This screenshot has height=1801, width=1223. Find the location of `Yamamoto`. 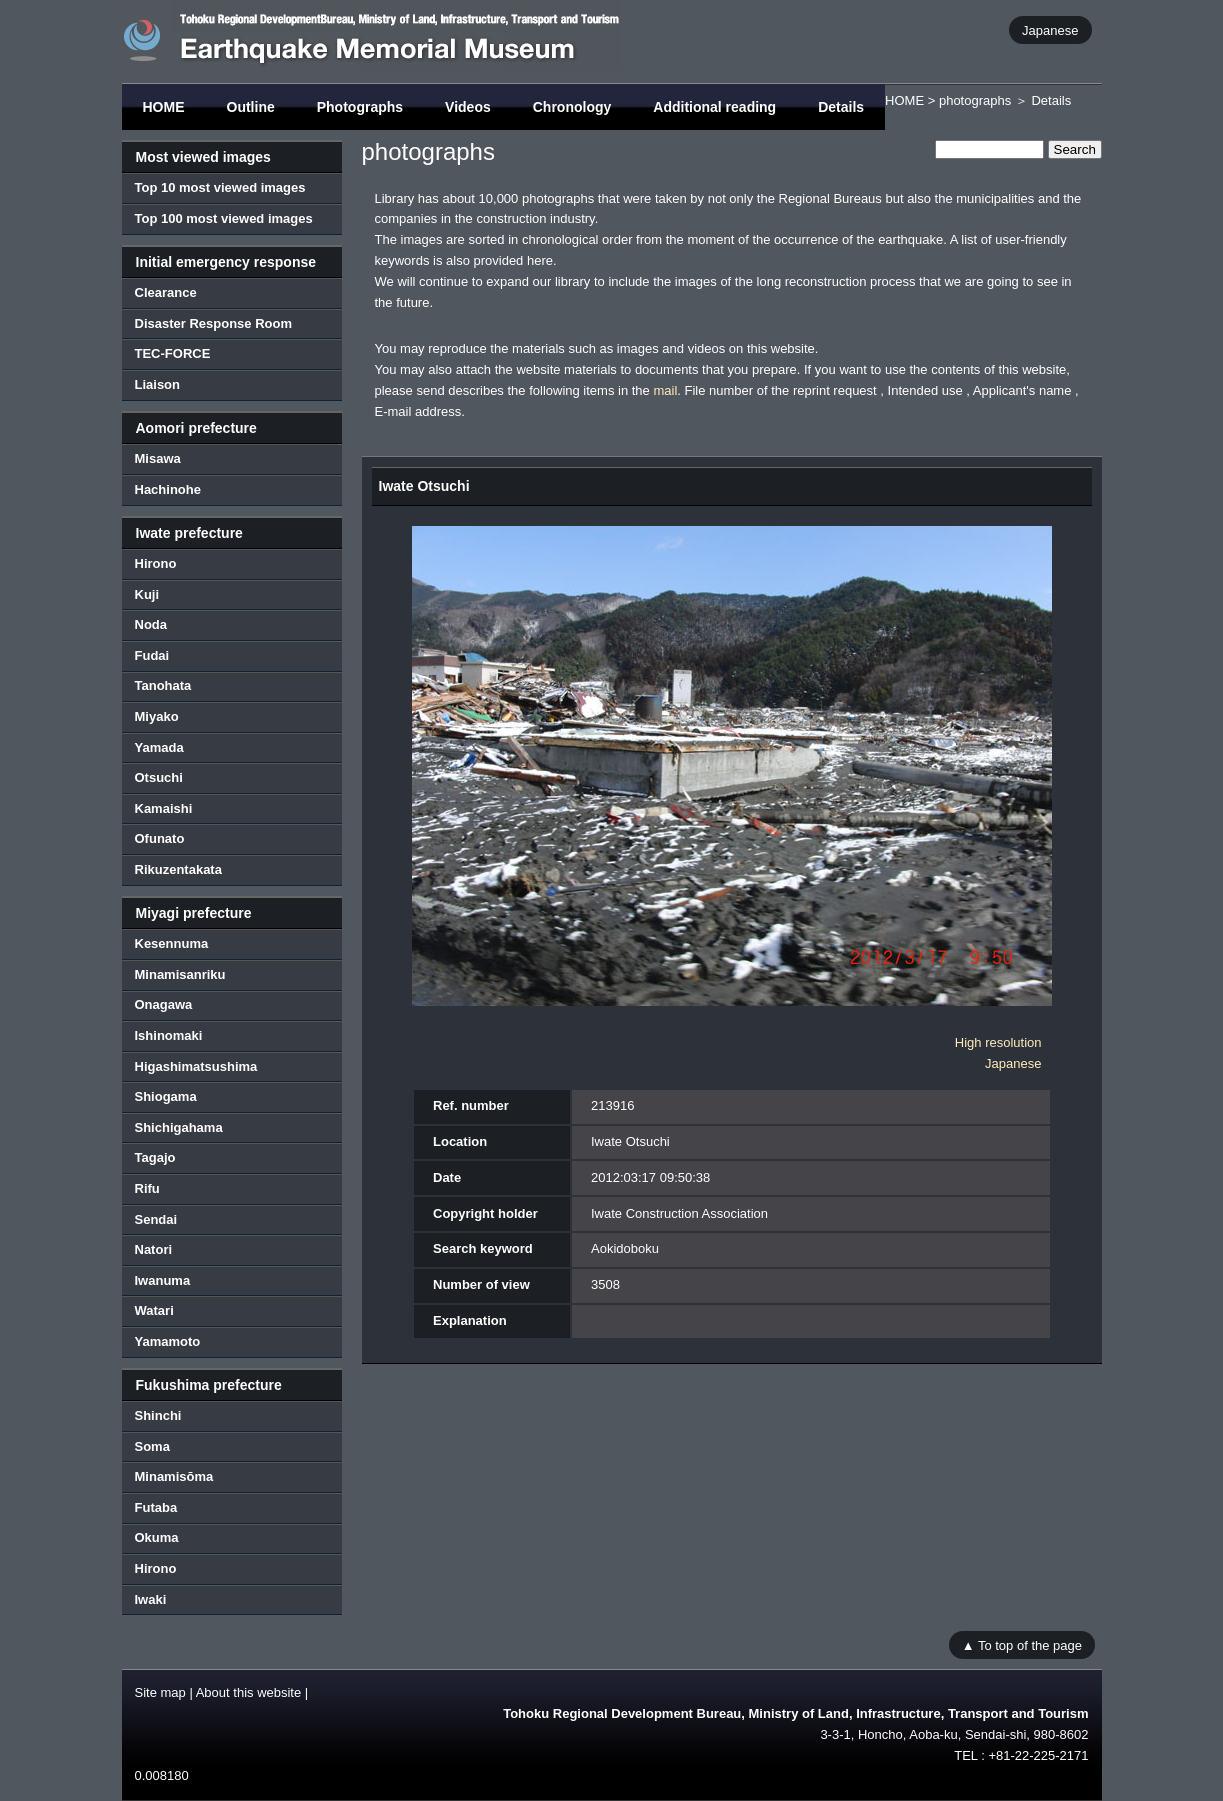

Yamamoto is located at coordinates (168, 1341).